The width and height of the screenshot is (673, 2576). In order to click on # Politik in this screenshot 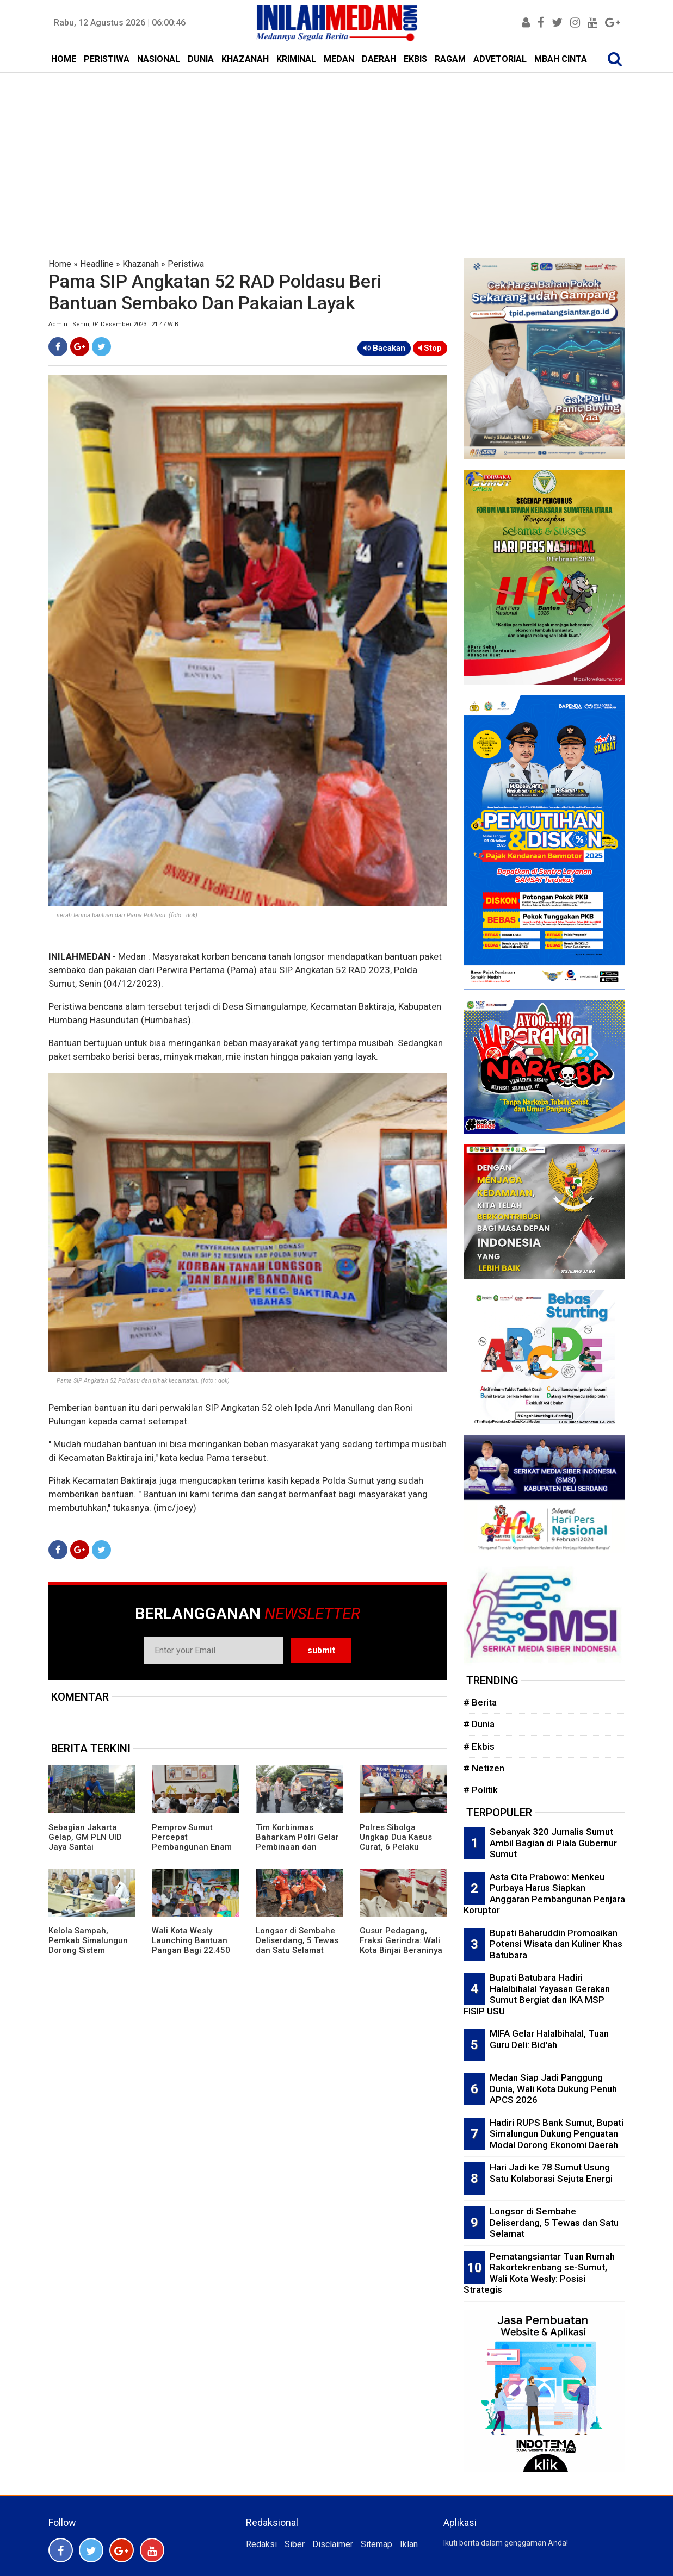, I will do `click(481, 1789)`.